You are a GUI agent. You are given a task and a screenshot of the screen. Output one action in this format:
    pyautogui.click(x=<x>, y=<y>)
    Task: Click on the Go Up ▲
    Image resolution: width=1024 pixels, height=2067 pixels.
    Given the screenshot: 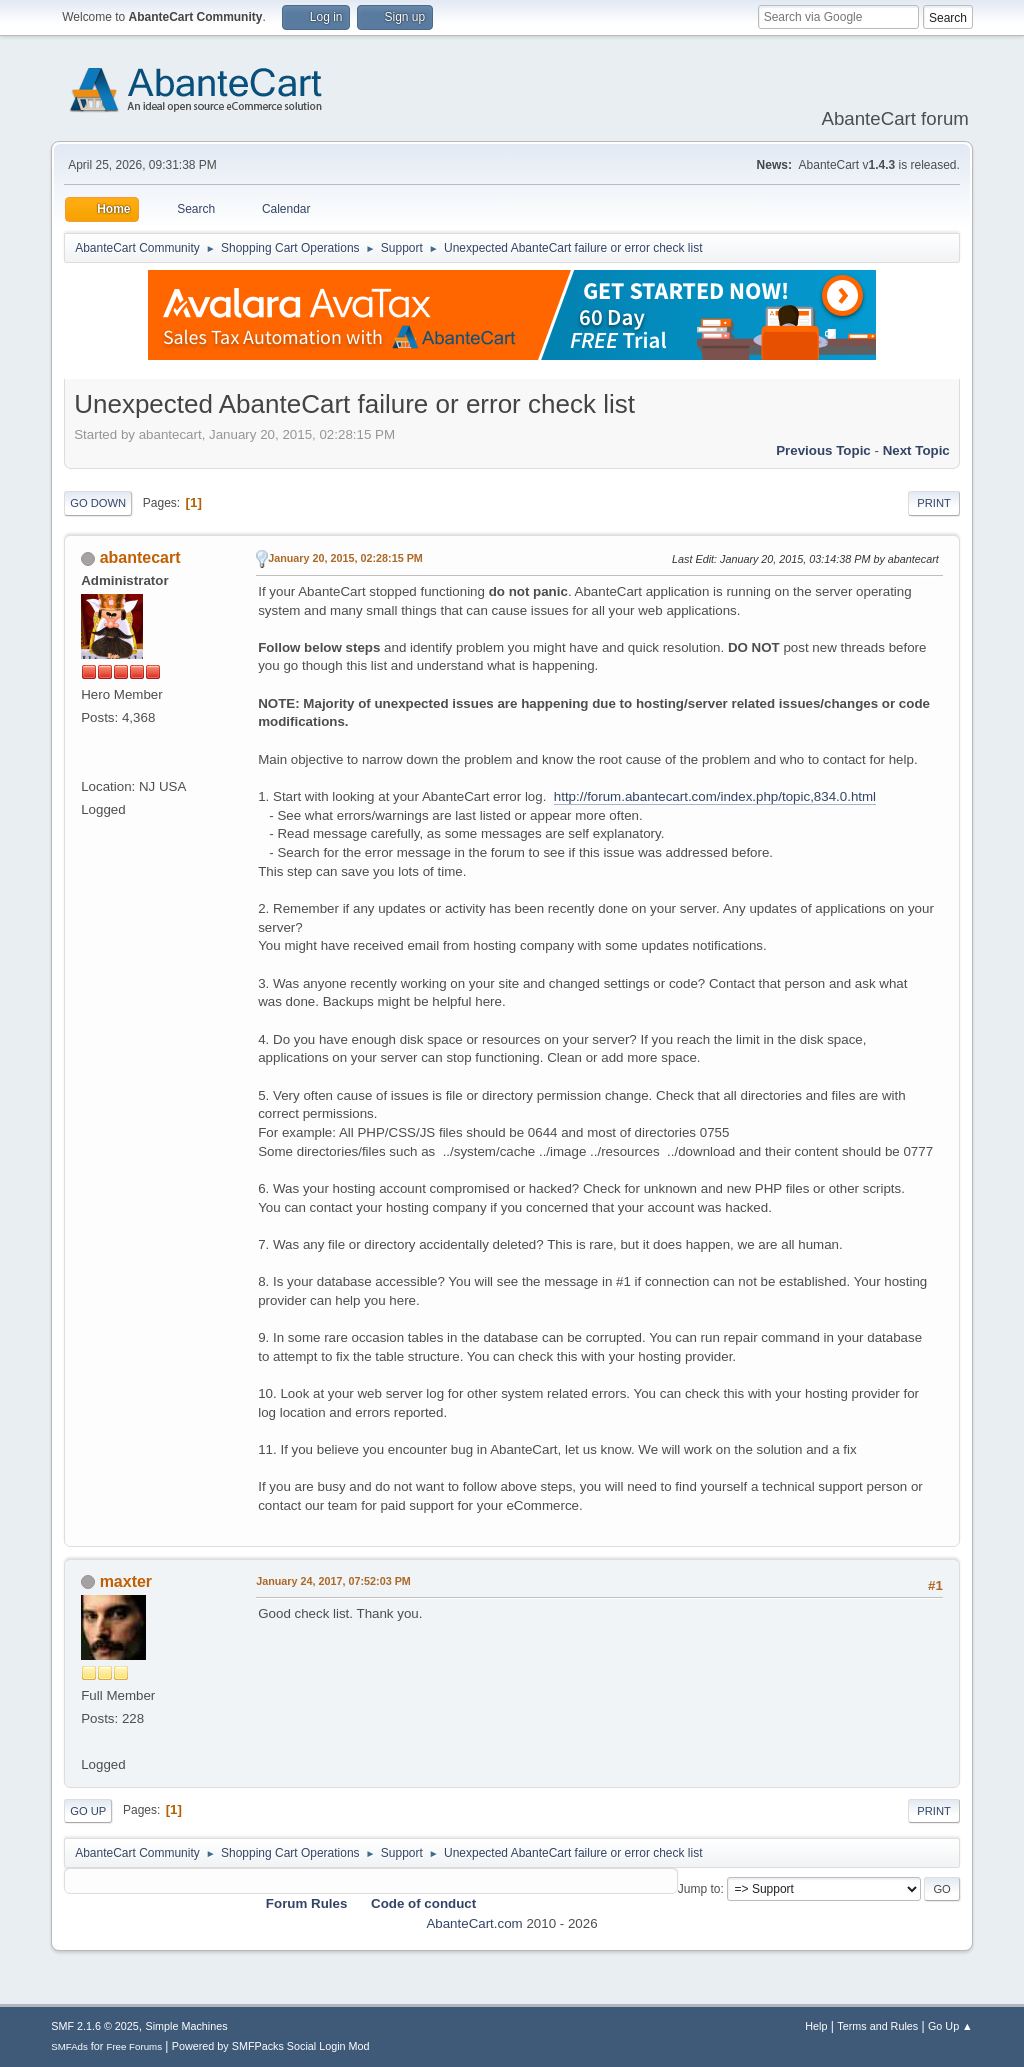 What is the action you would take?
    pyautogui.click(x=950, y=2026)
    